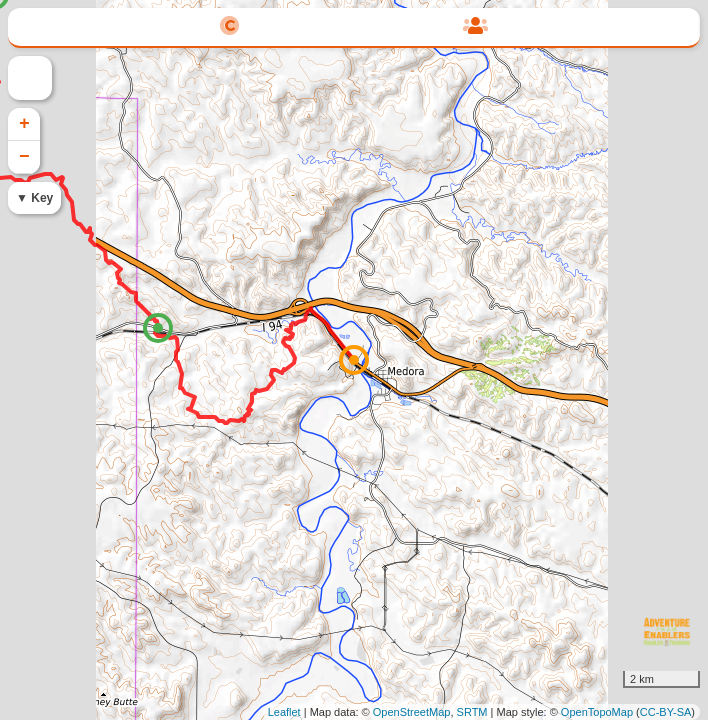  Describe the element at coordinates (666, 712) in the screenshot. I see `CC-BY-SA` at that location.